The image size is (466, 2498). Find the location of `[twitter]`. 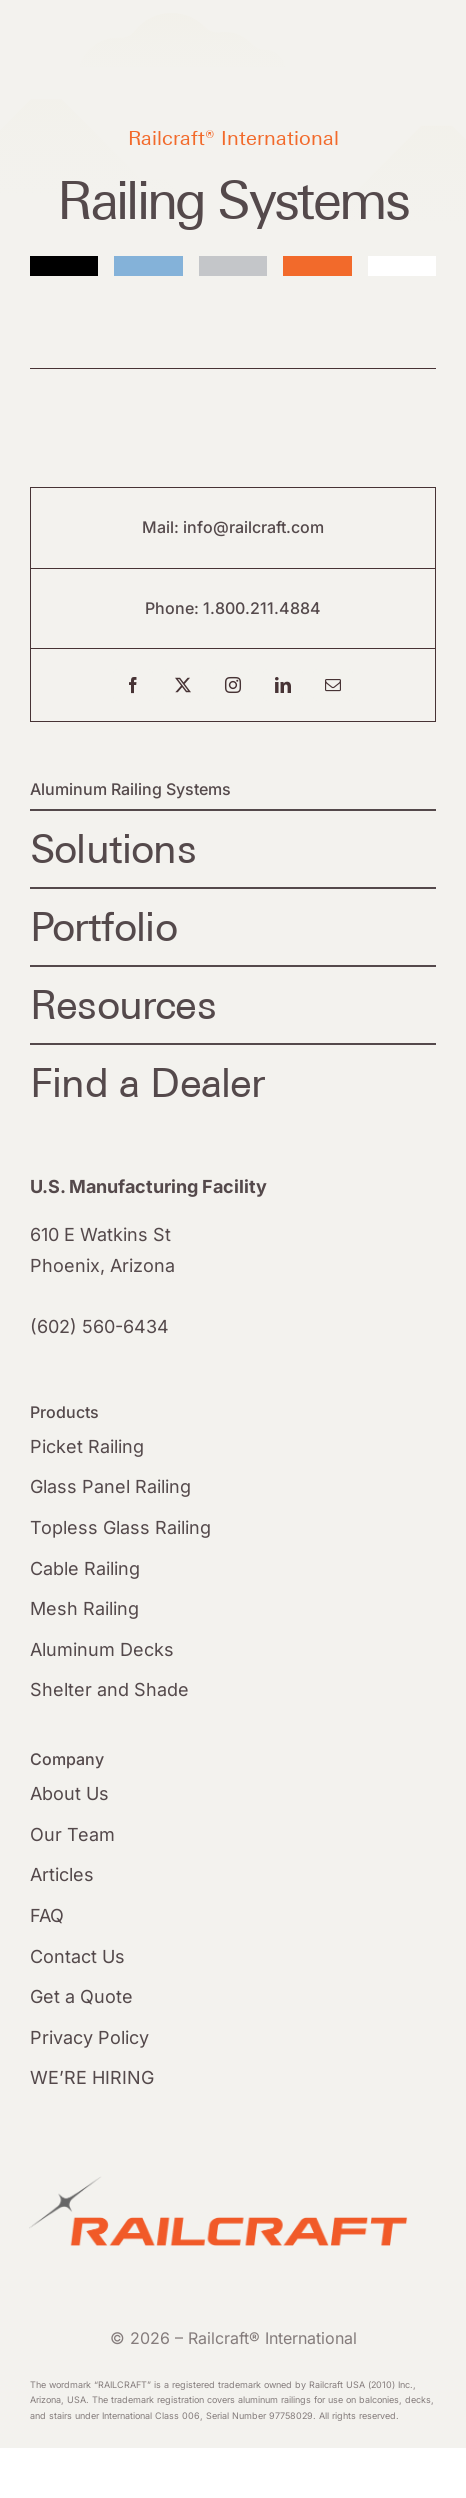

[twitter] is located at coordinates (183, 685).